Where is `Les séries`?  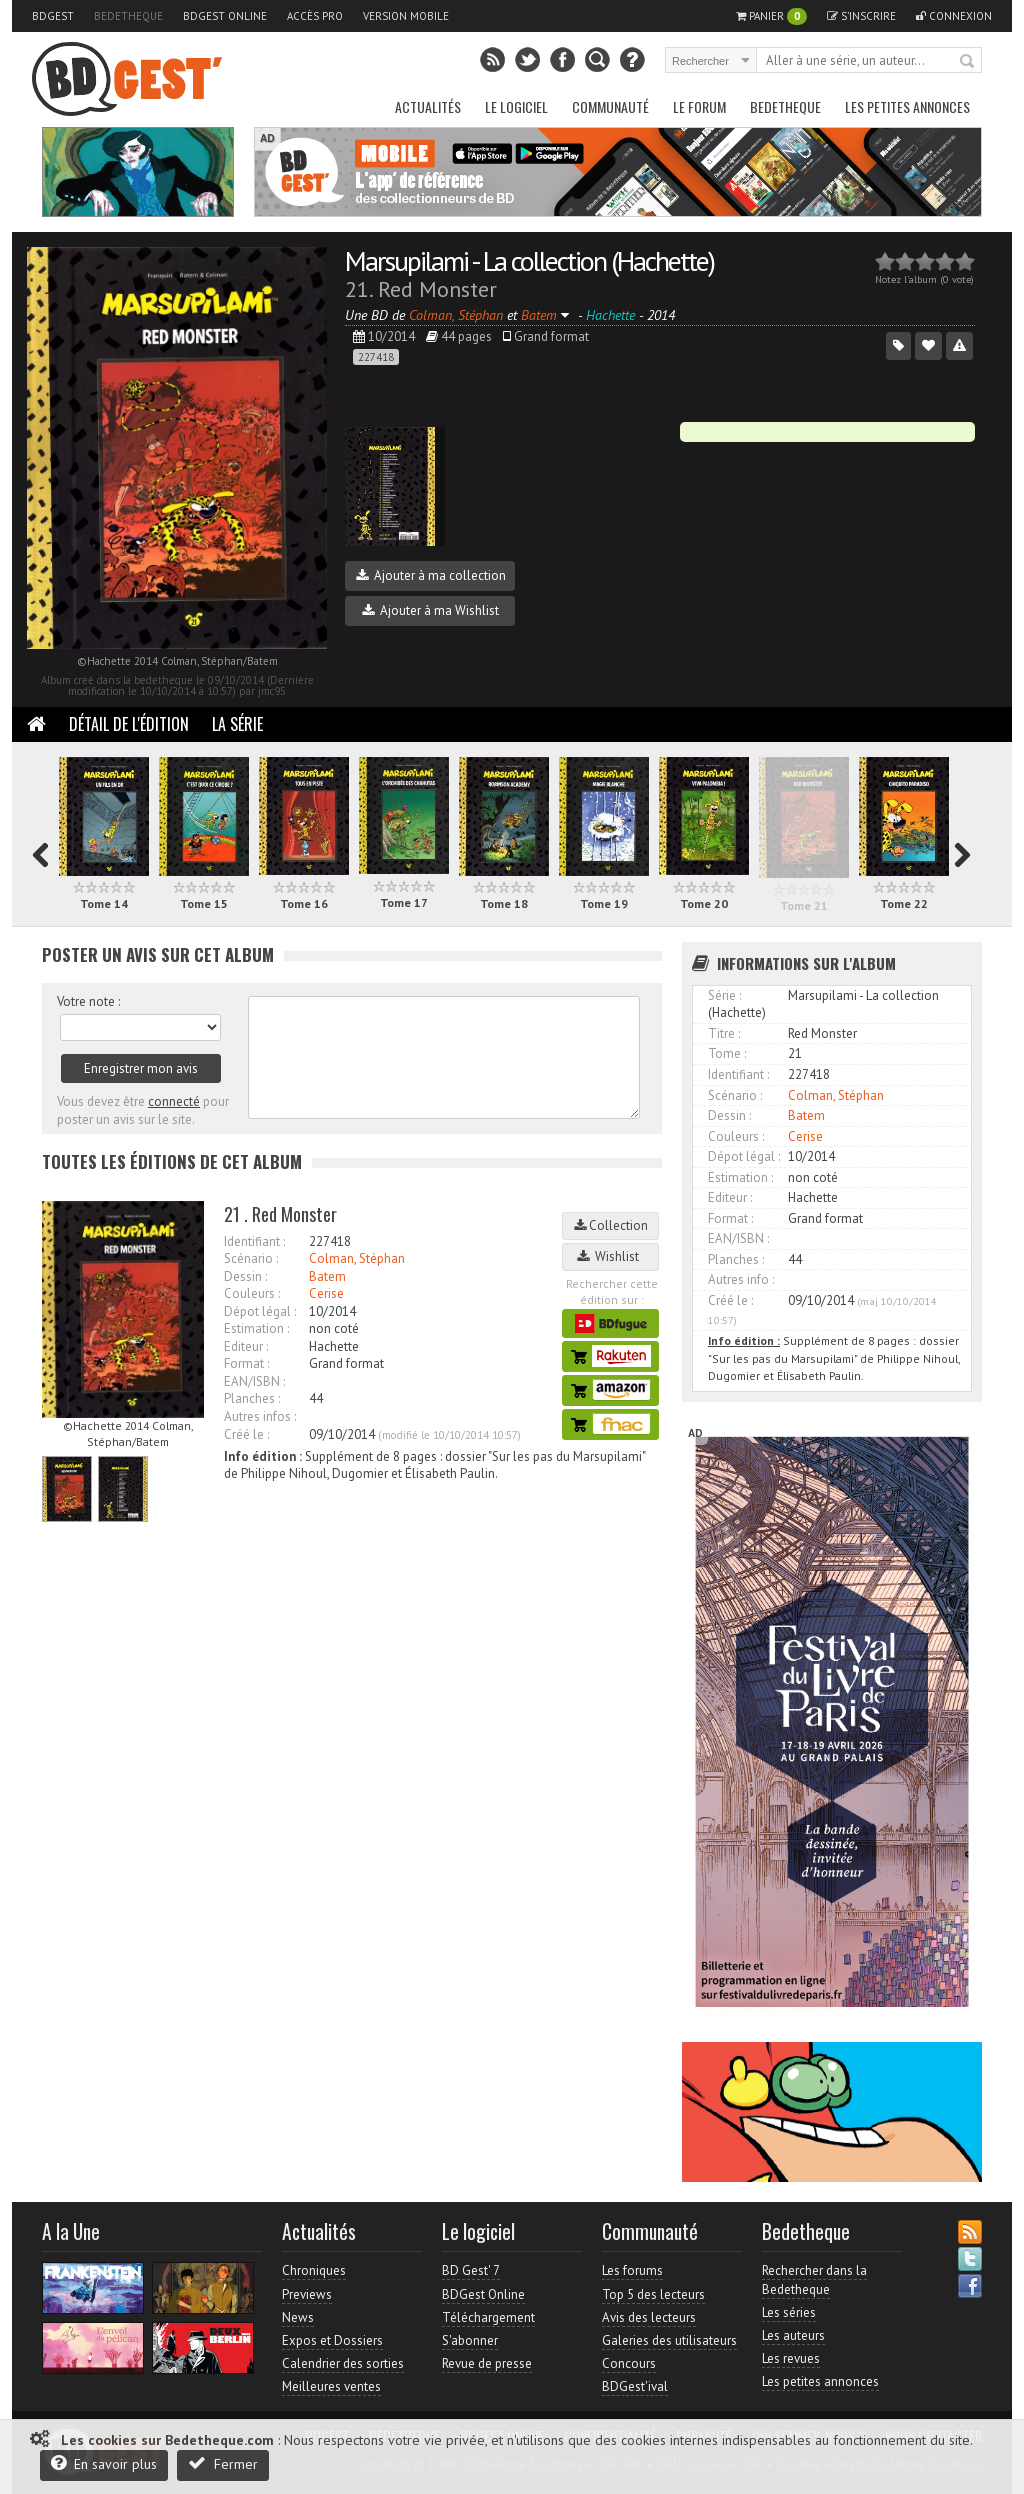
Les séries is located at coordinates (789, 2312).